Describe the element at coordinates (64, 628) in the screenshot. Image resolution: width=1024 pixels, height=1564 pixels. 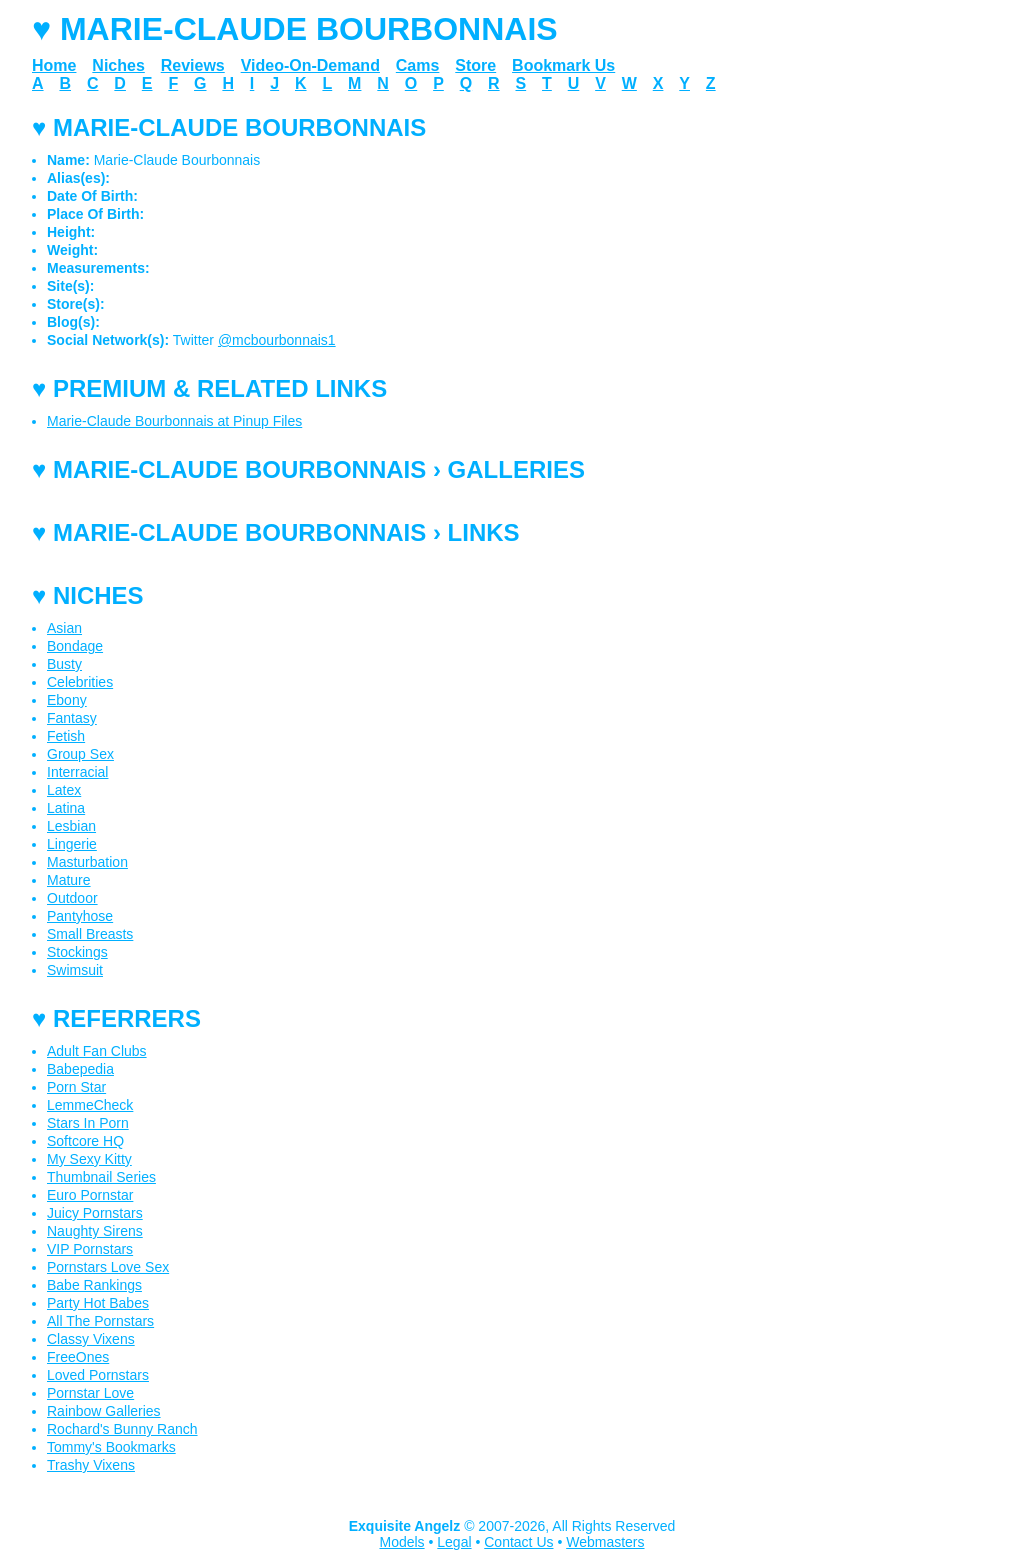
I see `Asian` at that location.